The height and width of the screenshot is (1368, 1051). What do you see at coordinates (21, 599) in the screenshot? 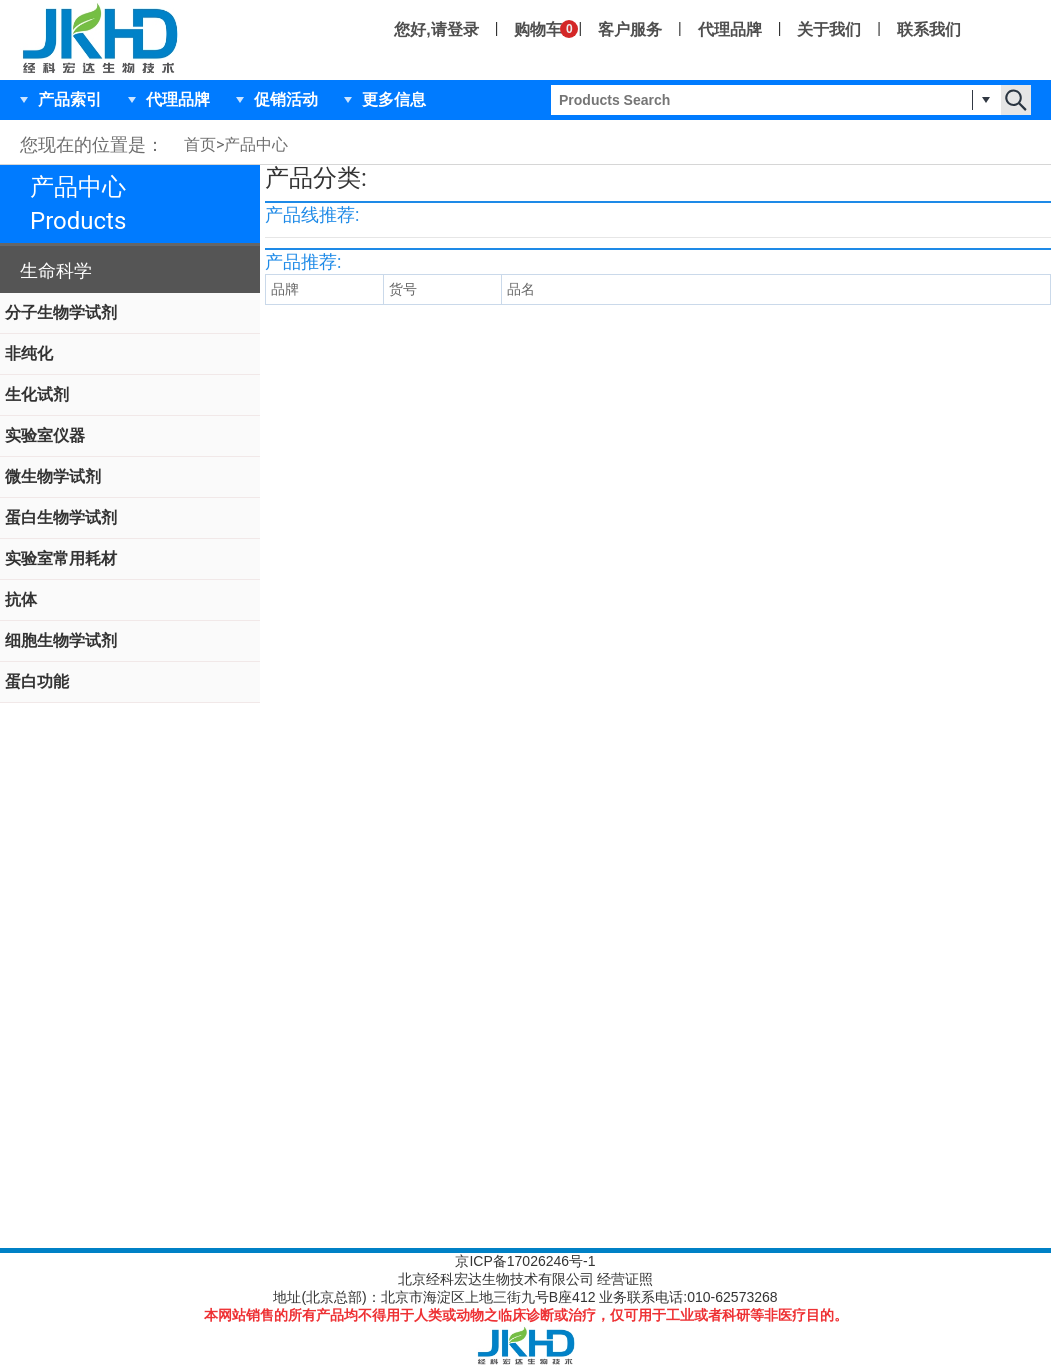
I see `抗体` at bounding box center [21, 599].